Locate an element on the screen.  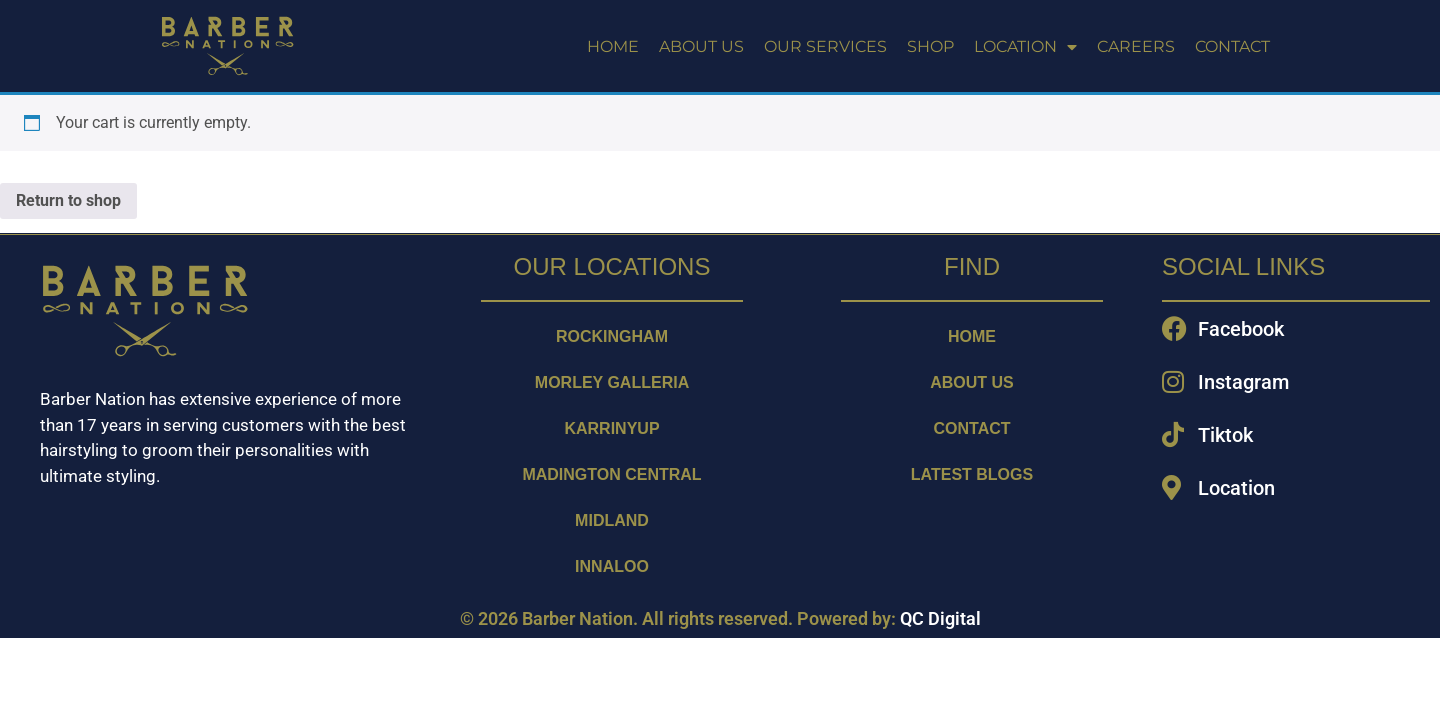
Return to shop is located at coordinates (68, 200).